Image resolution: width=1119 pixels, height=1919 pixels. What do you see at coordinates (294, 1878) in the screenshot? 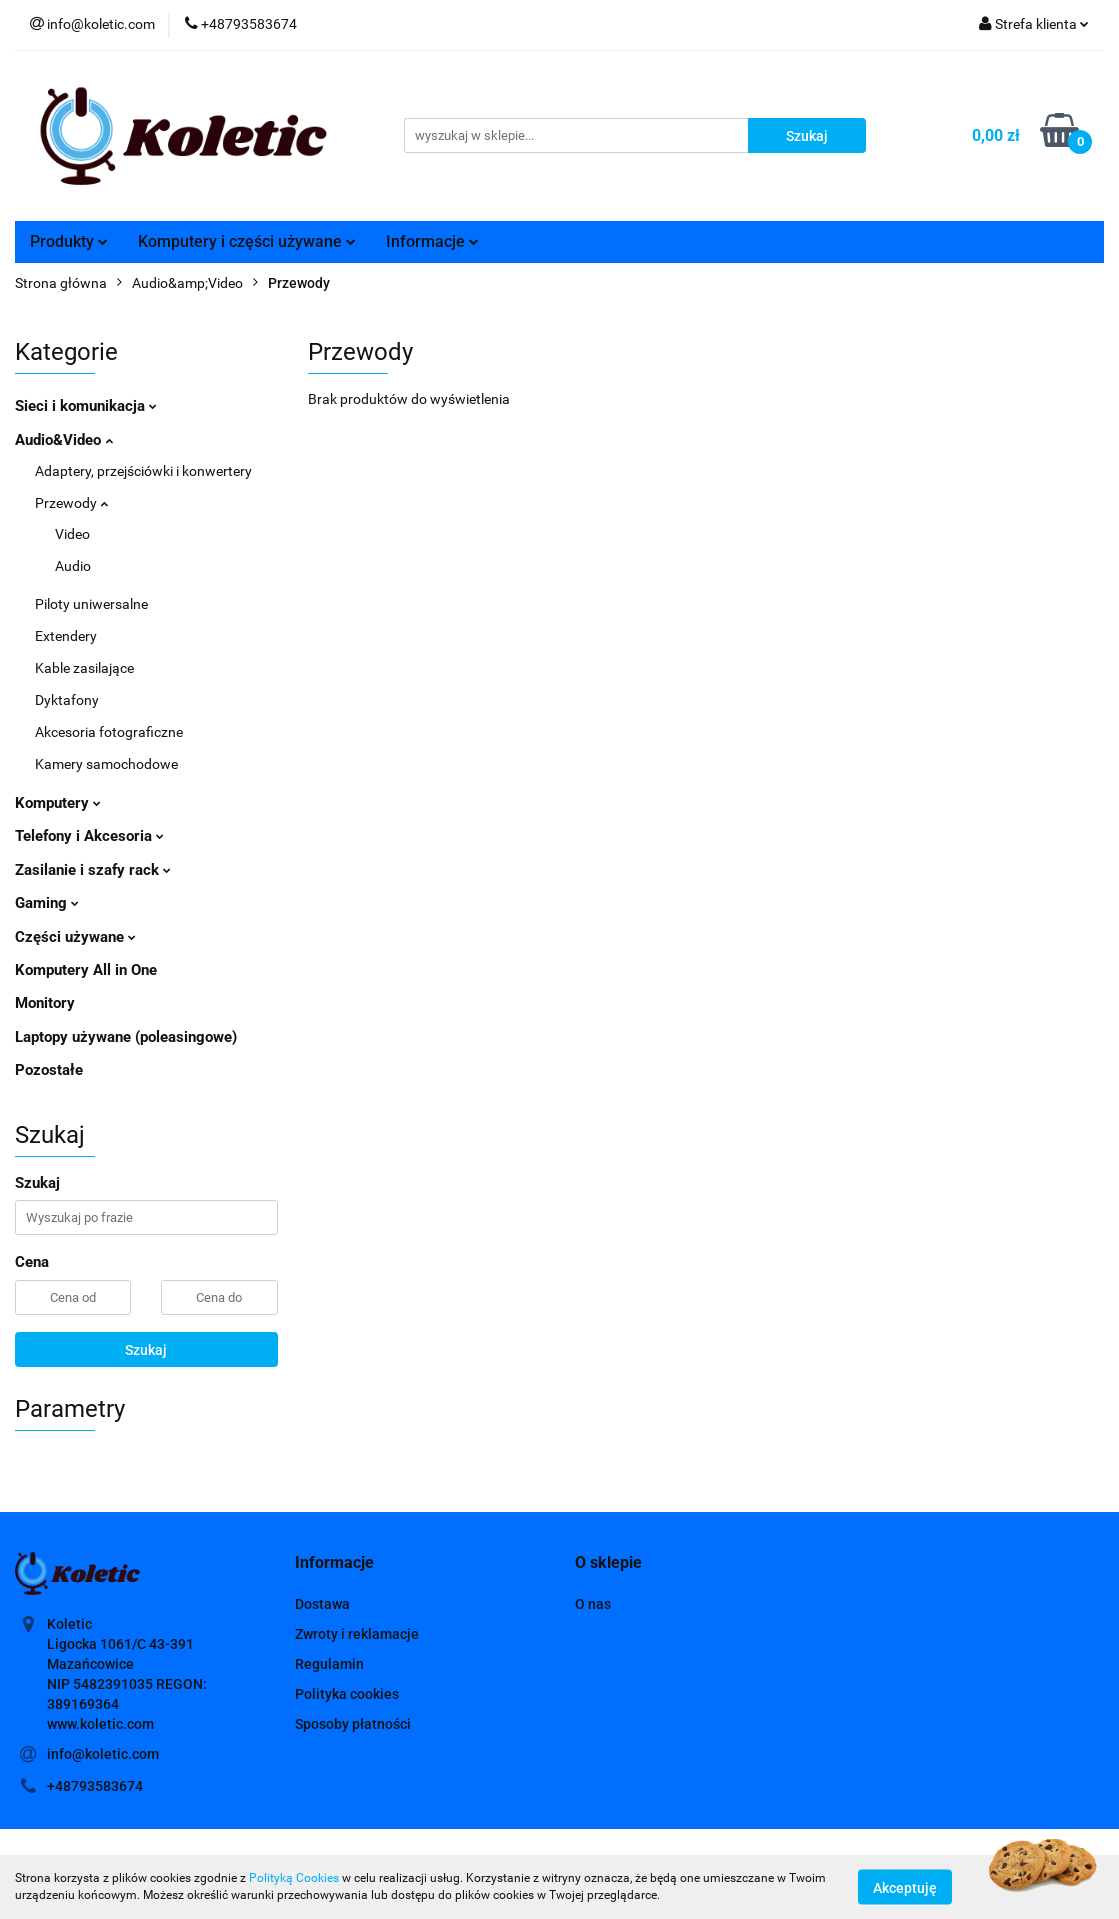
I see `Polityką Cookies` at bounding box center [294, 1878].